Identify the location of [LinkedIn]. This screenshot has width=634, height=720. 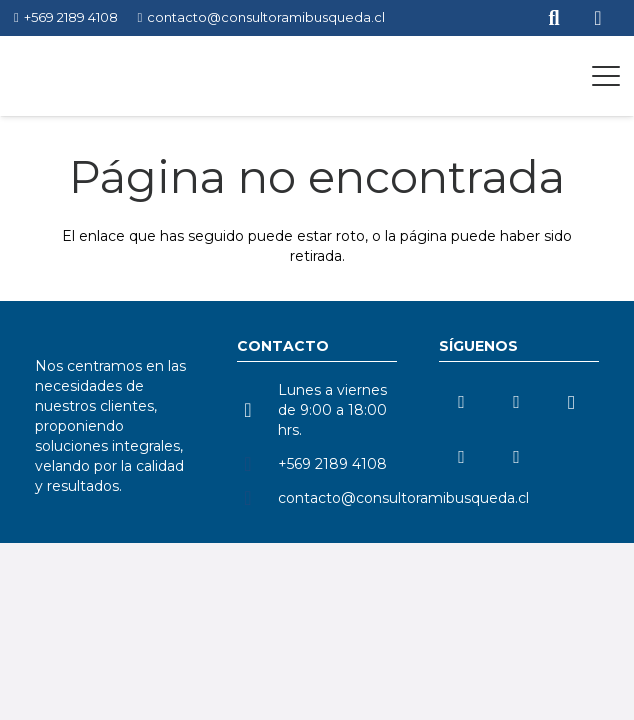
(461, 402).